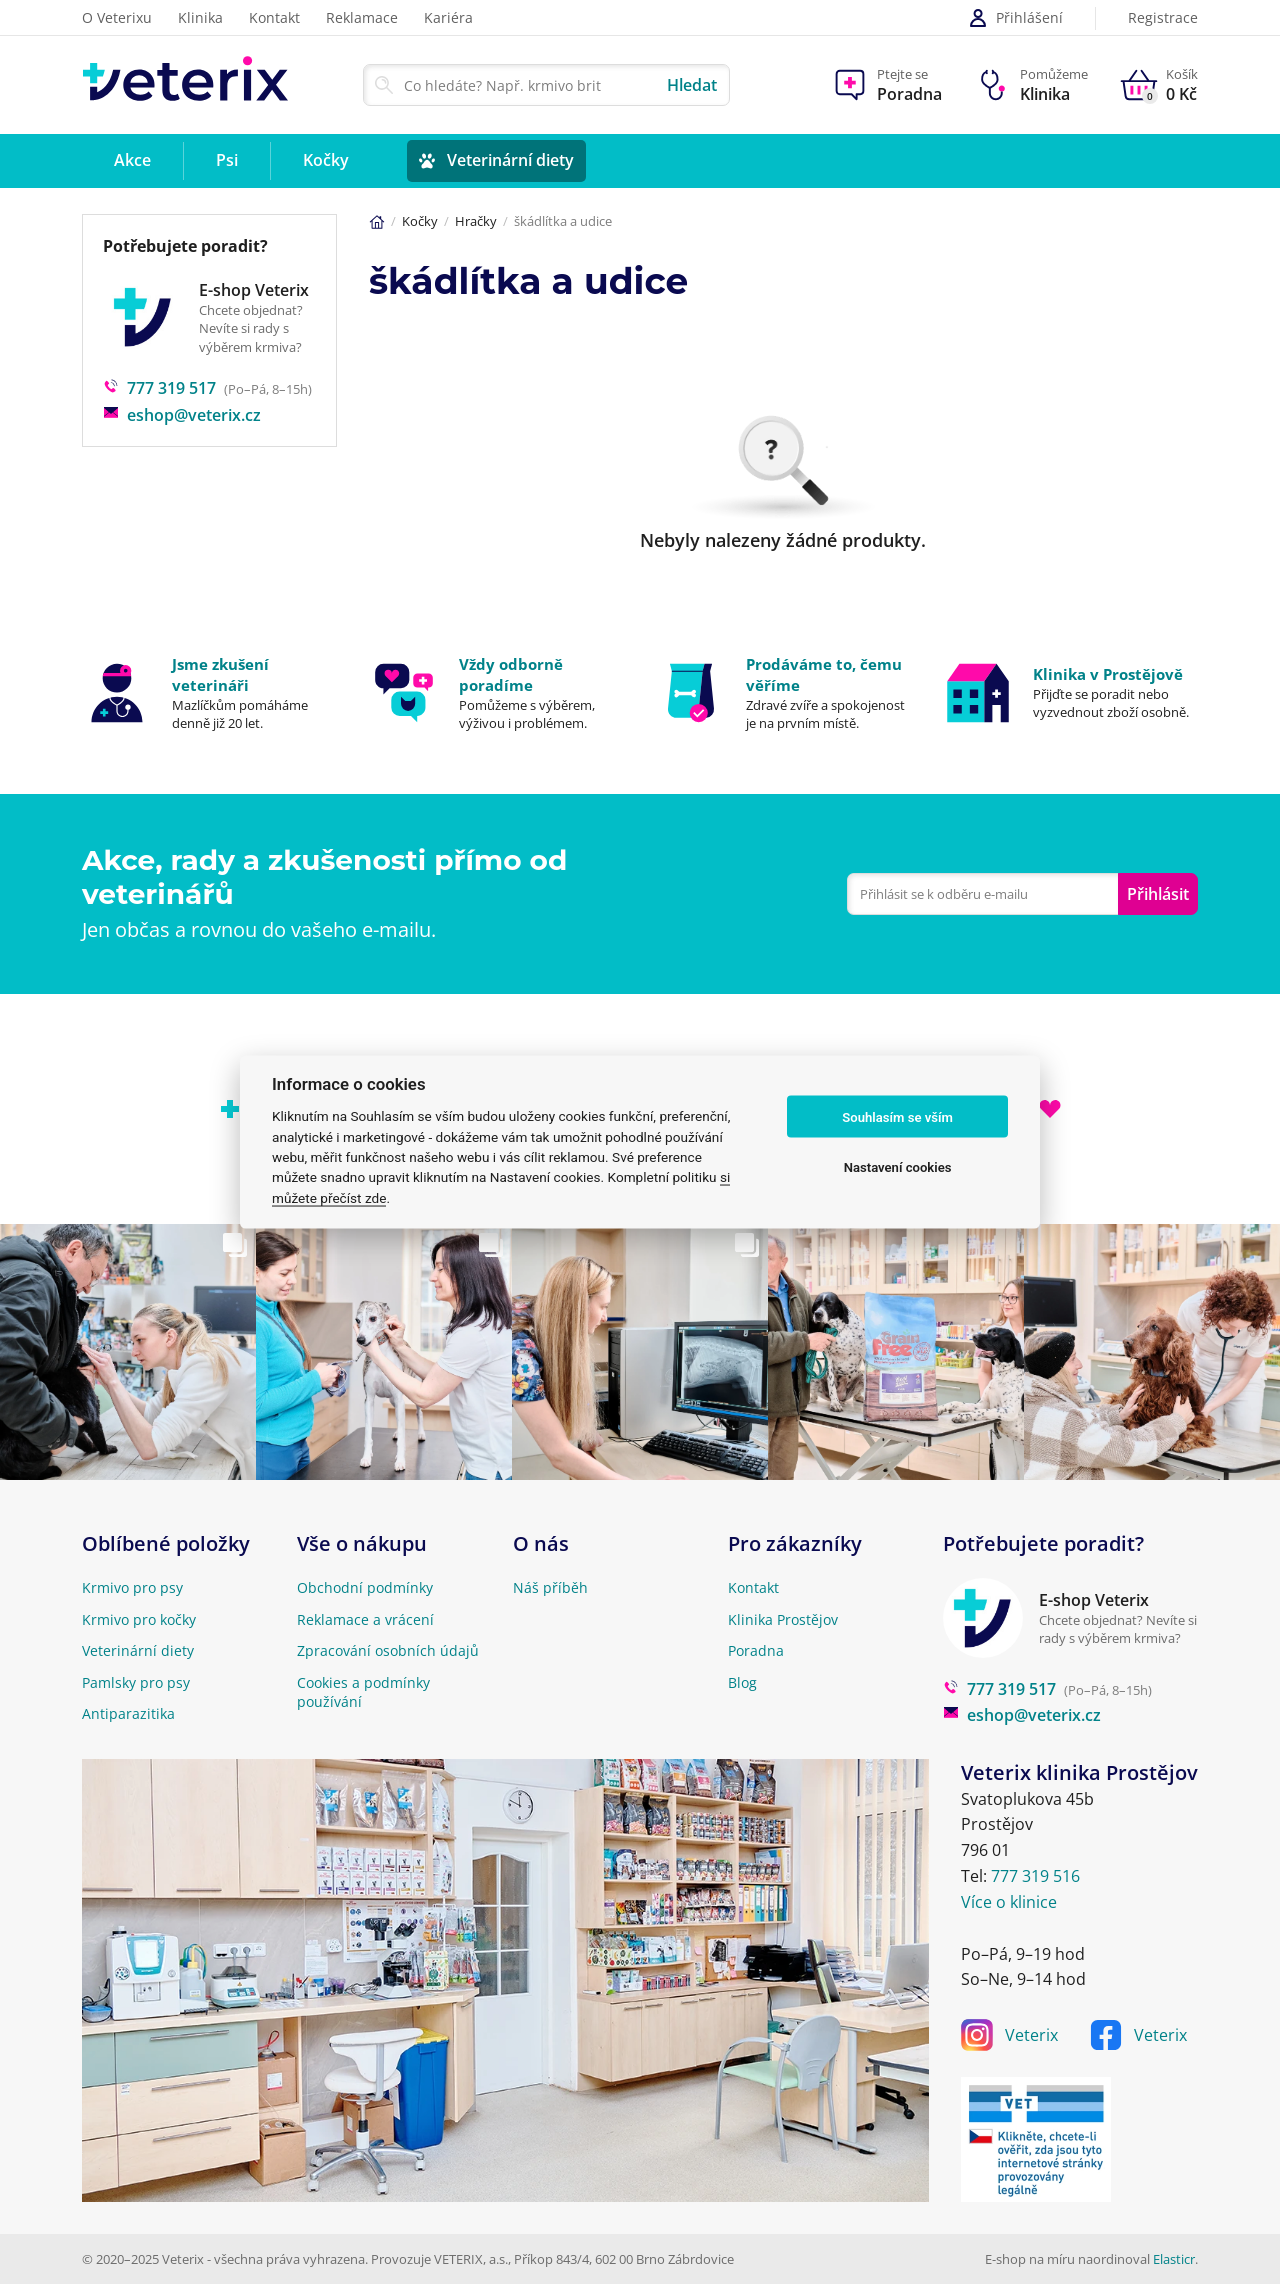 Image resolution: width=1280 pixels, height=2284 pixels. Describe the element at coordinates (128, 1713) in the screenshot. I see `Antiparazitika` at that location.